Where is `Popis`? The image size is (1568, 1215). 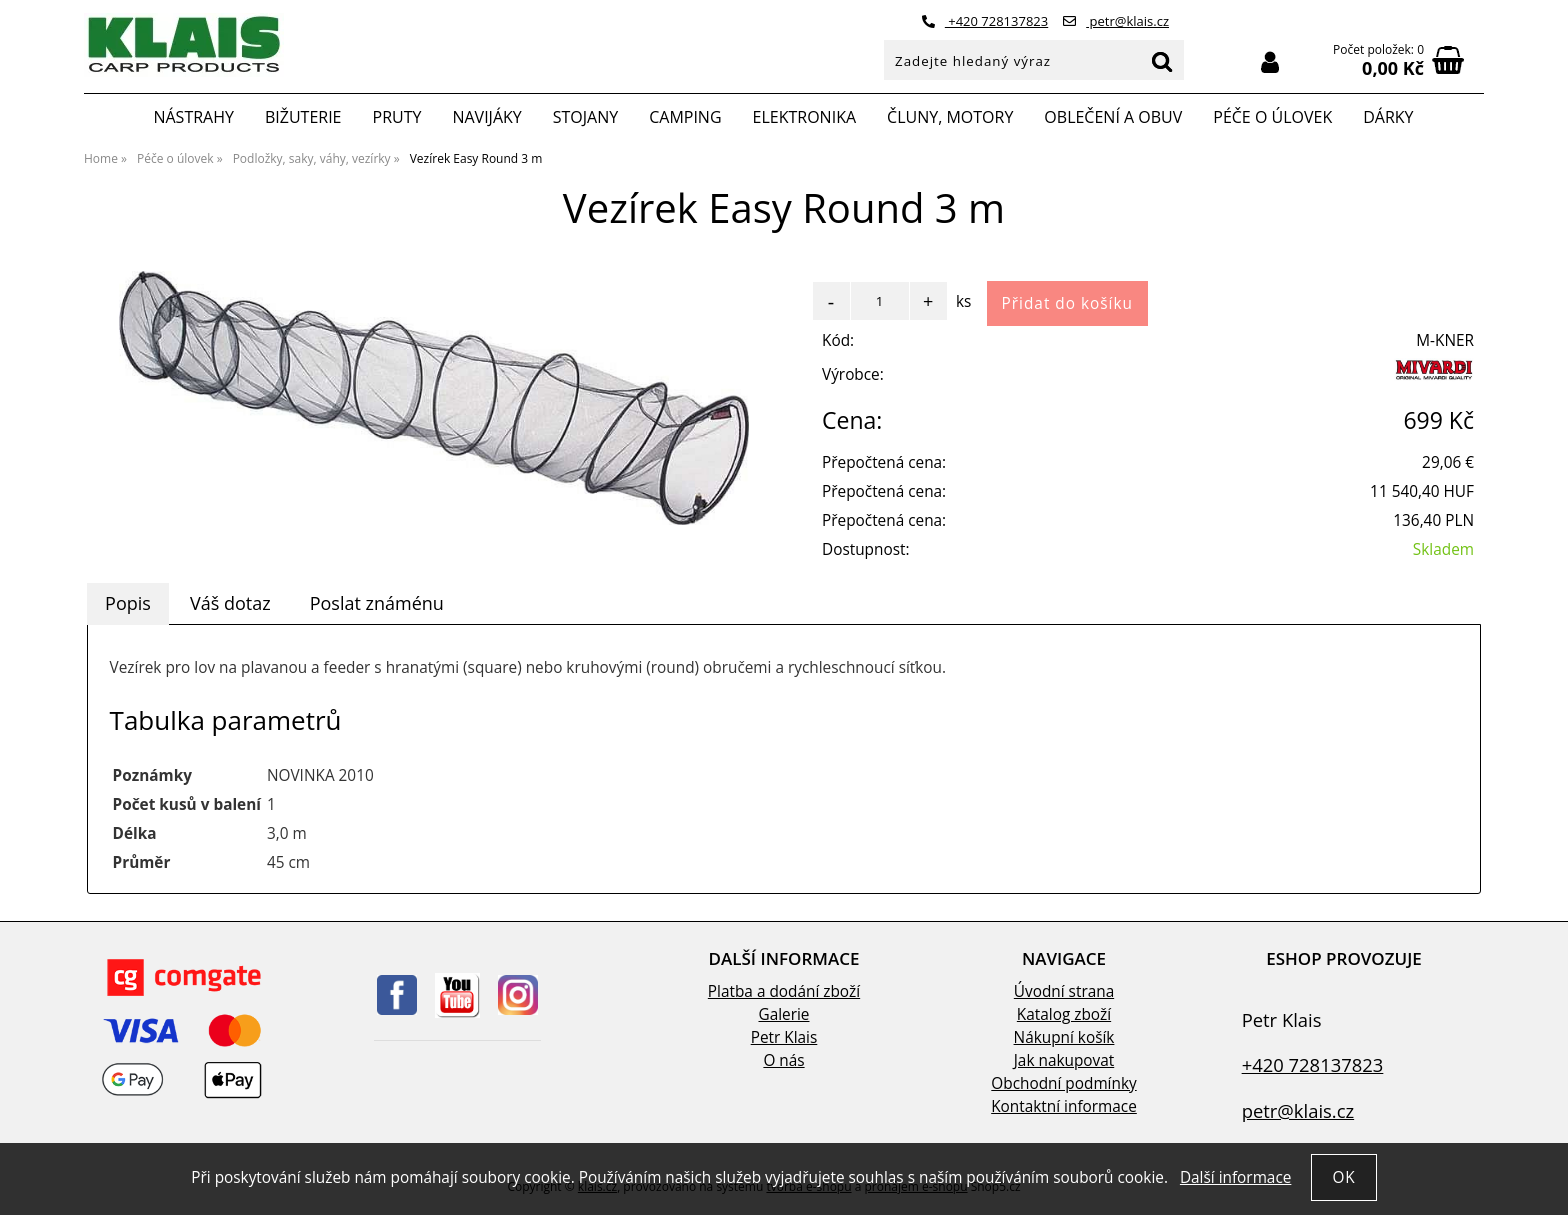
Popis is located at coordinates (128, 603).